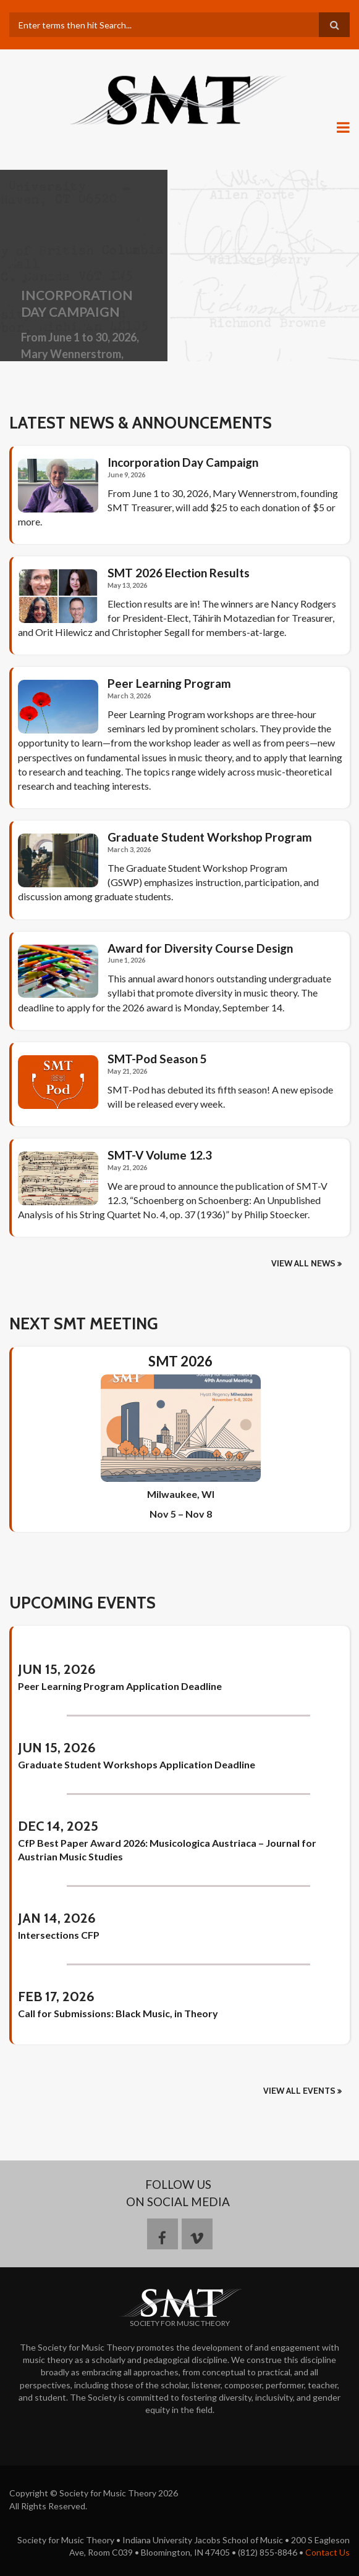  Describe the element at coordinates (157, 1059) in the screenshot. I see `SMT-Pod Season 5` at that location.